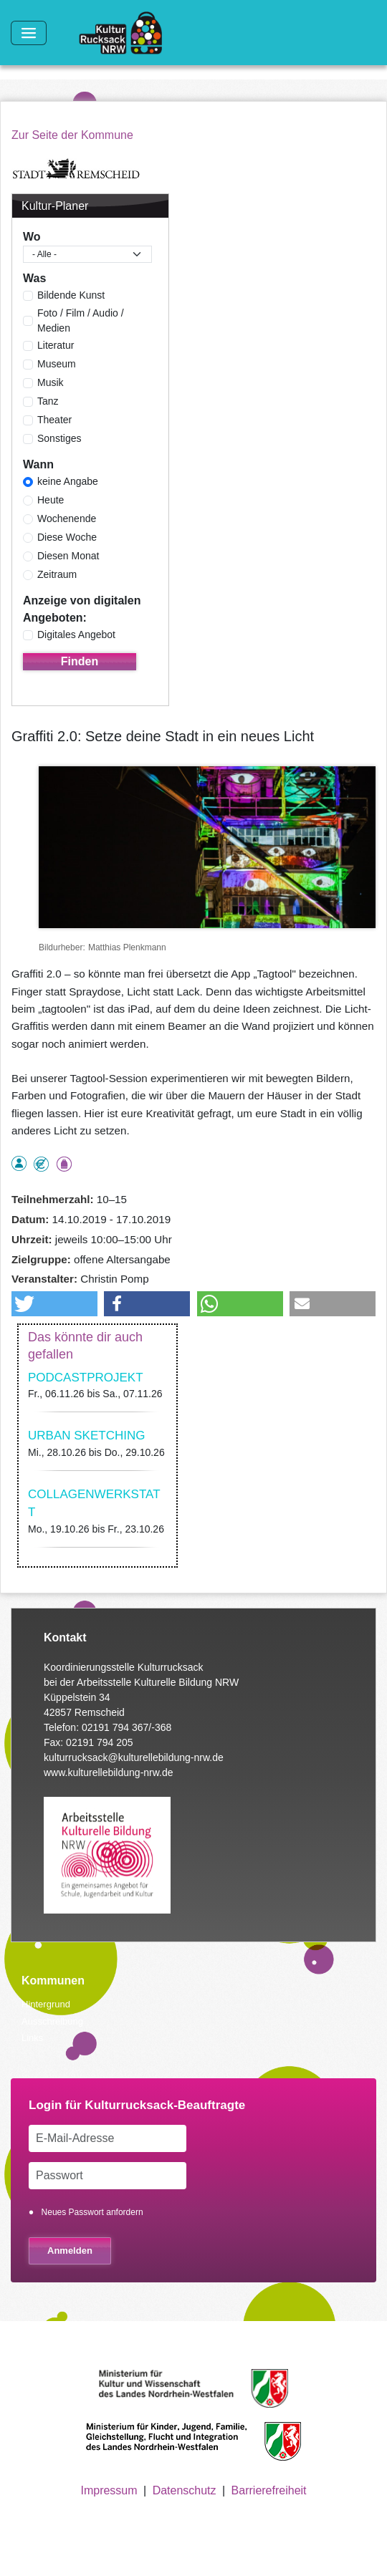 The height and width of the screenshot is (2576, 387). Describe the element at coordinates (52, 2021) in the screenshot. I see `Ausschreibung` at that location.